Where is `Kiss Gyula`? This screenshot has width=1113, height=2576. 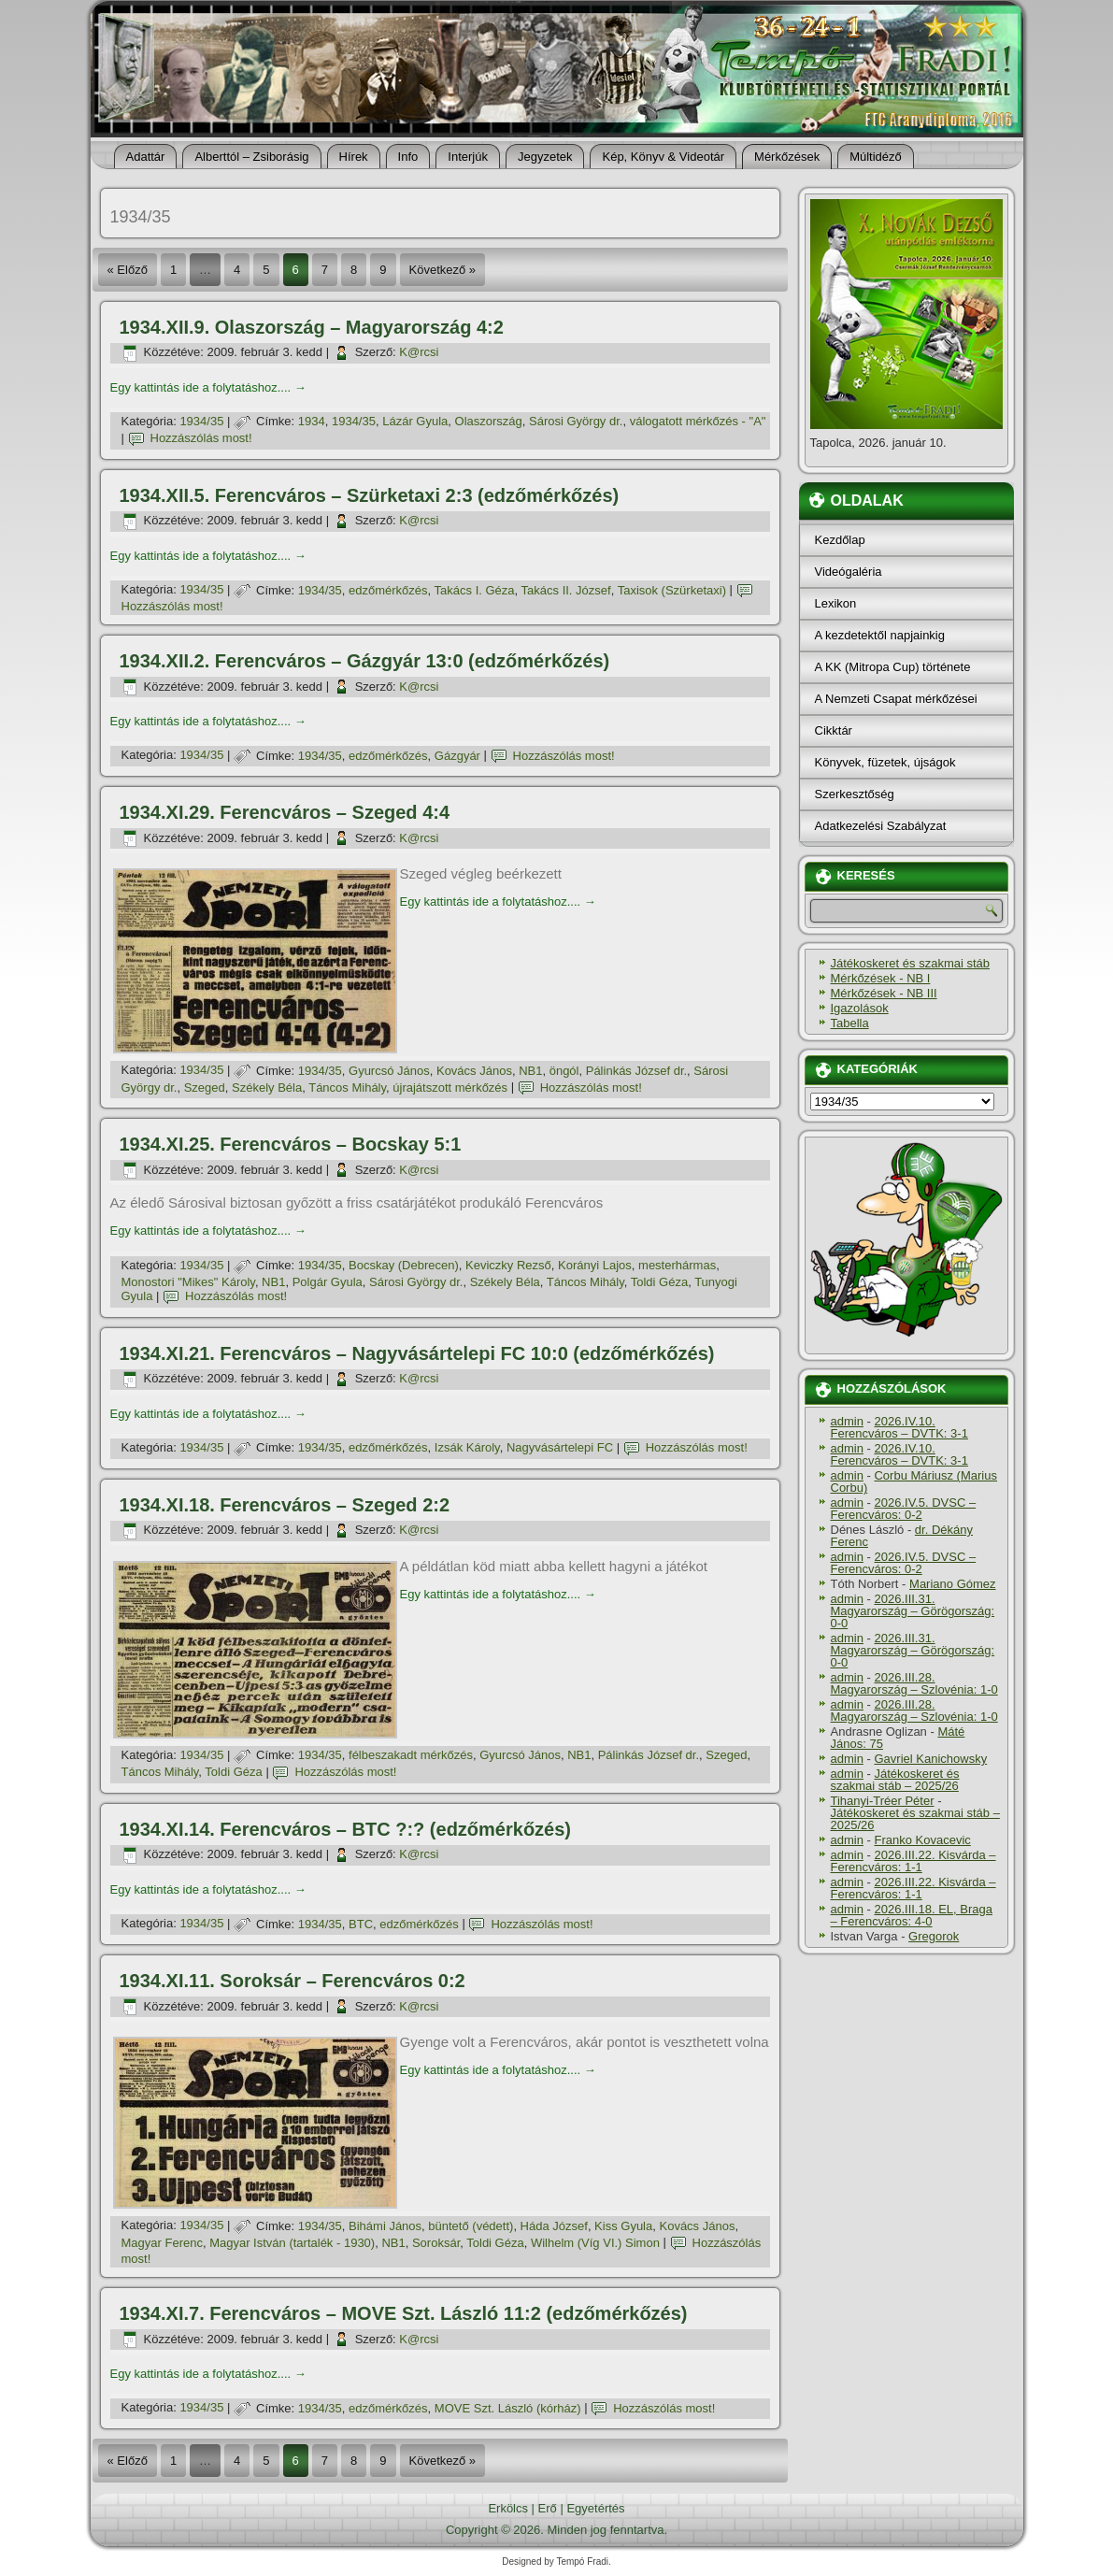 Kiss Gyula is located at coordinates (623, 2226).